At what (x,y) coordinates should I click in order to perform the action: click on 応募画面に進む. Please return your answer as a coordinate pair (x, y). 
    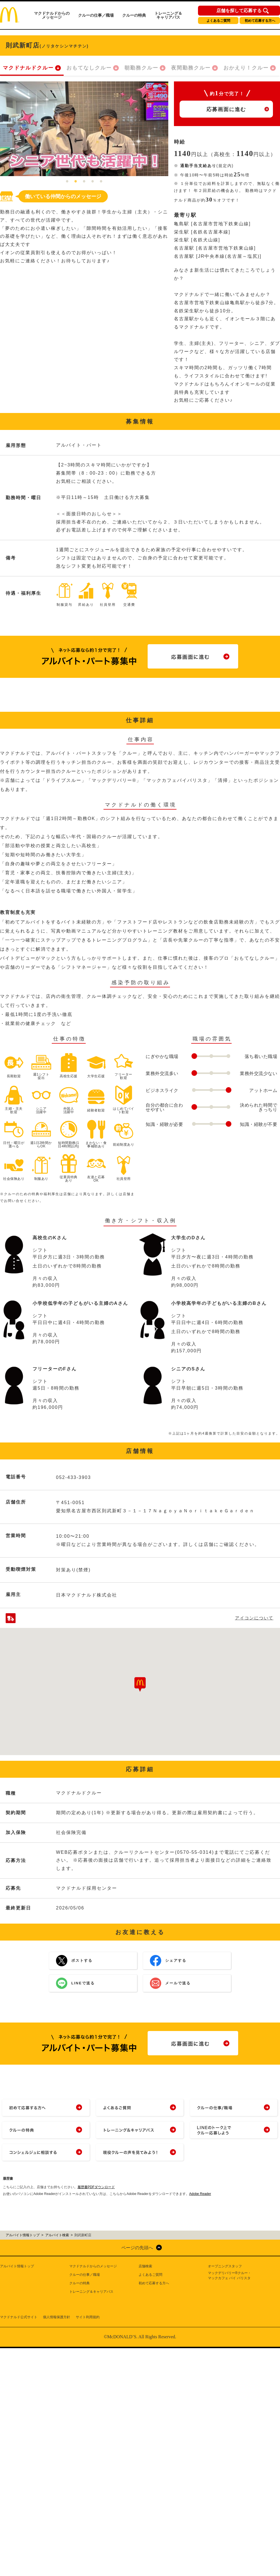
    Looking at the image, I should click on (226, 109).